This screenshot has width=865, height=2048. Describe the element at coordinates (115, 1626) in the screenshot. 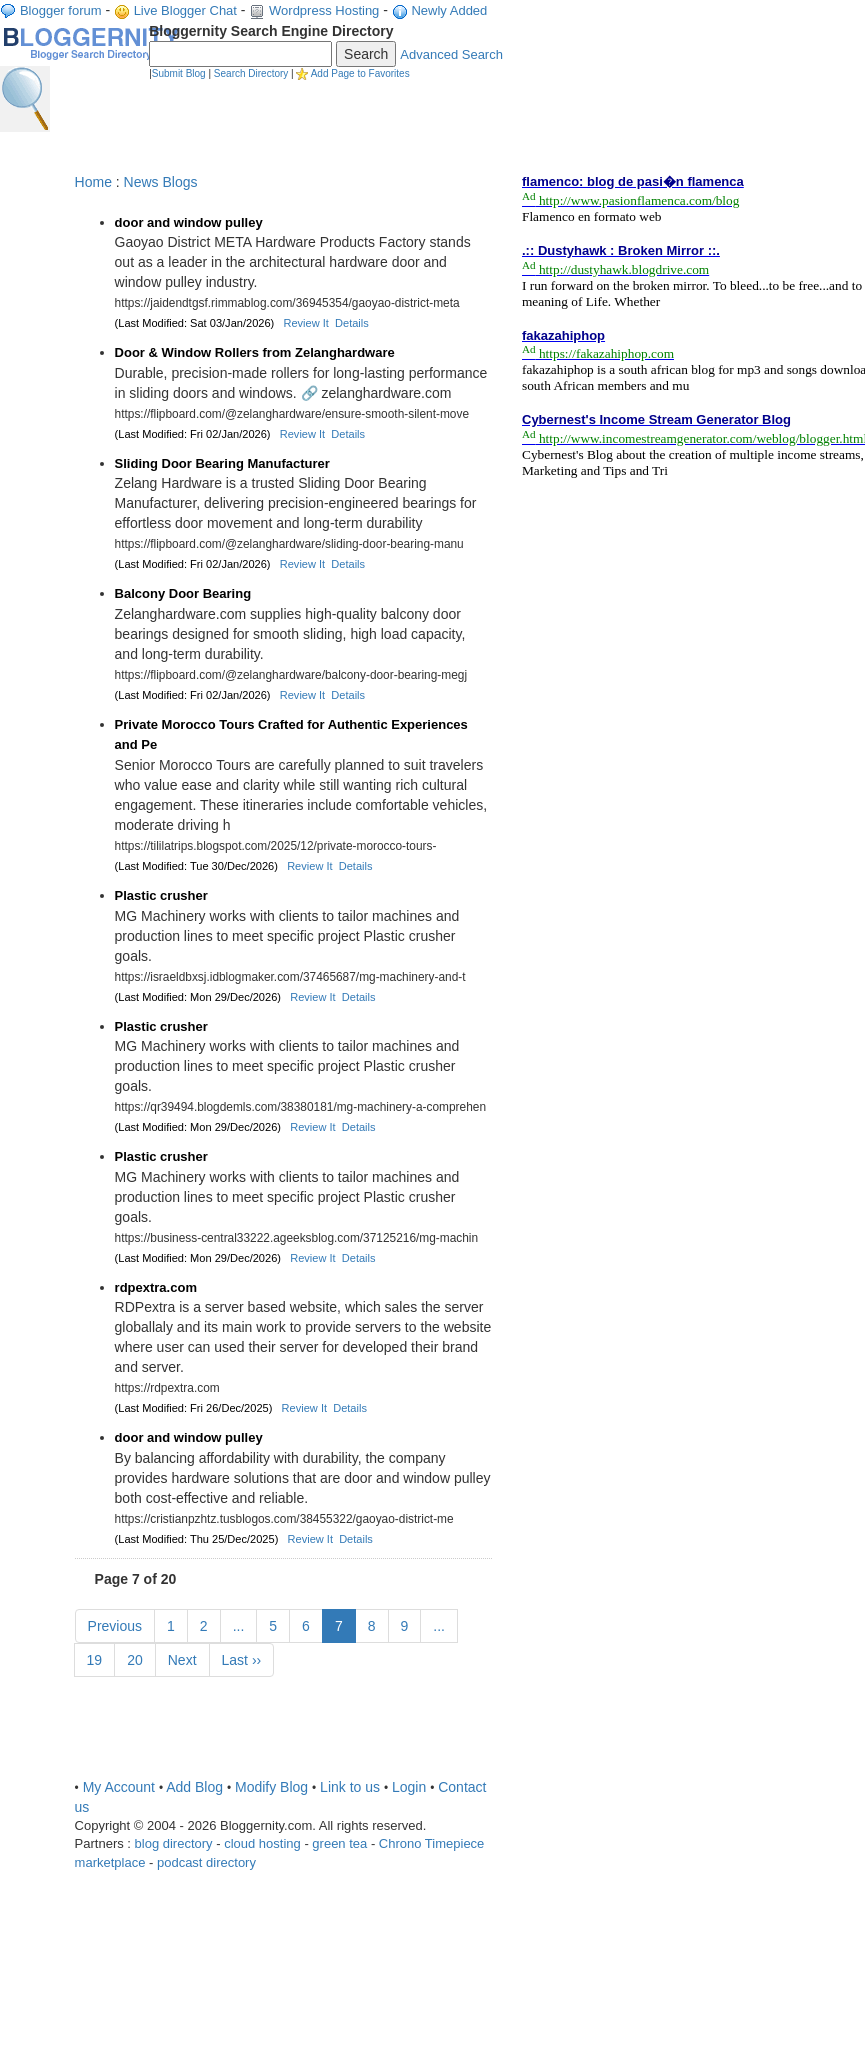

I see `Previous` at that location.